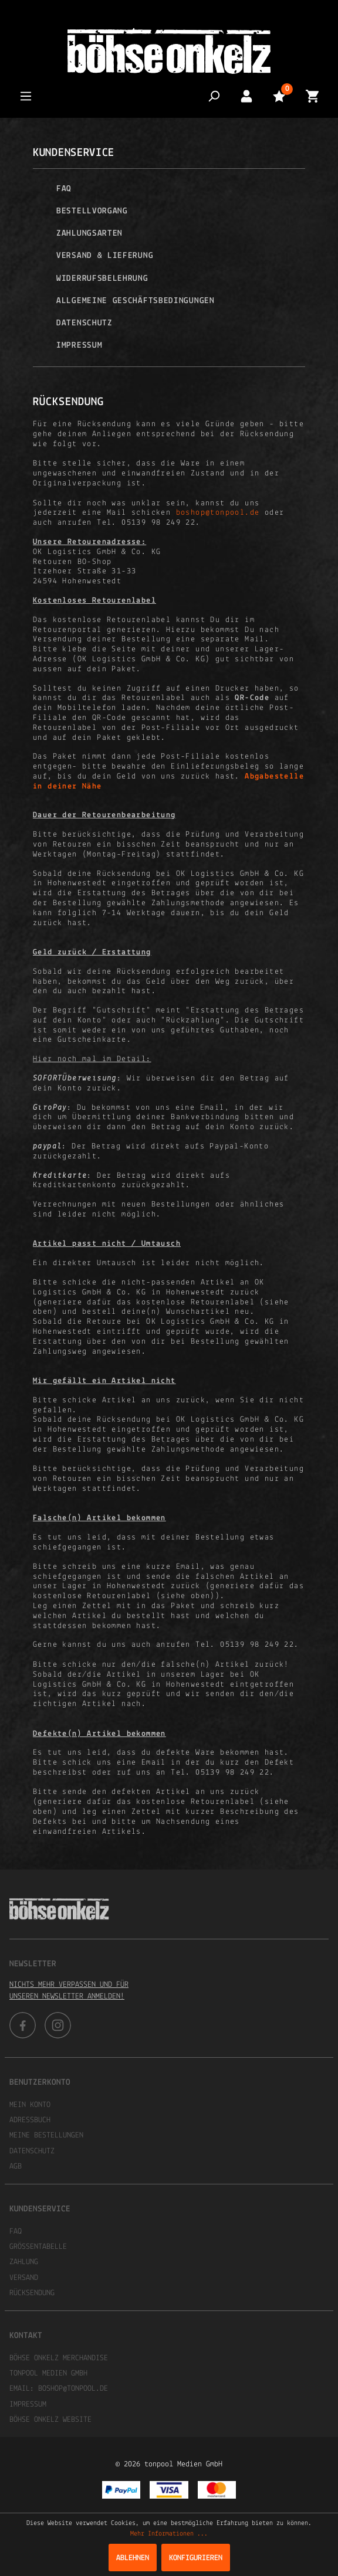  Describe the element at coordinates (23, 2262) in the screenshot. I see `Zahlung` at that location.